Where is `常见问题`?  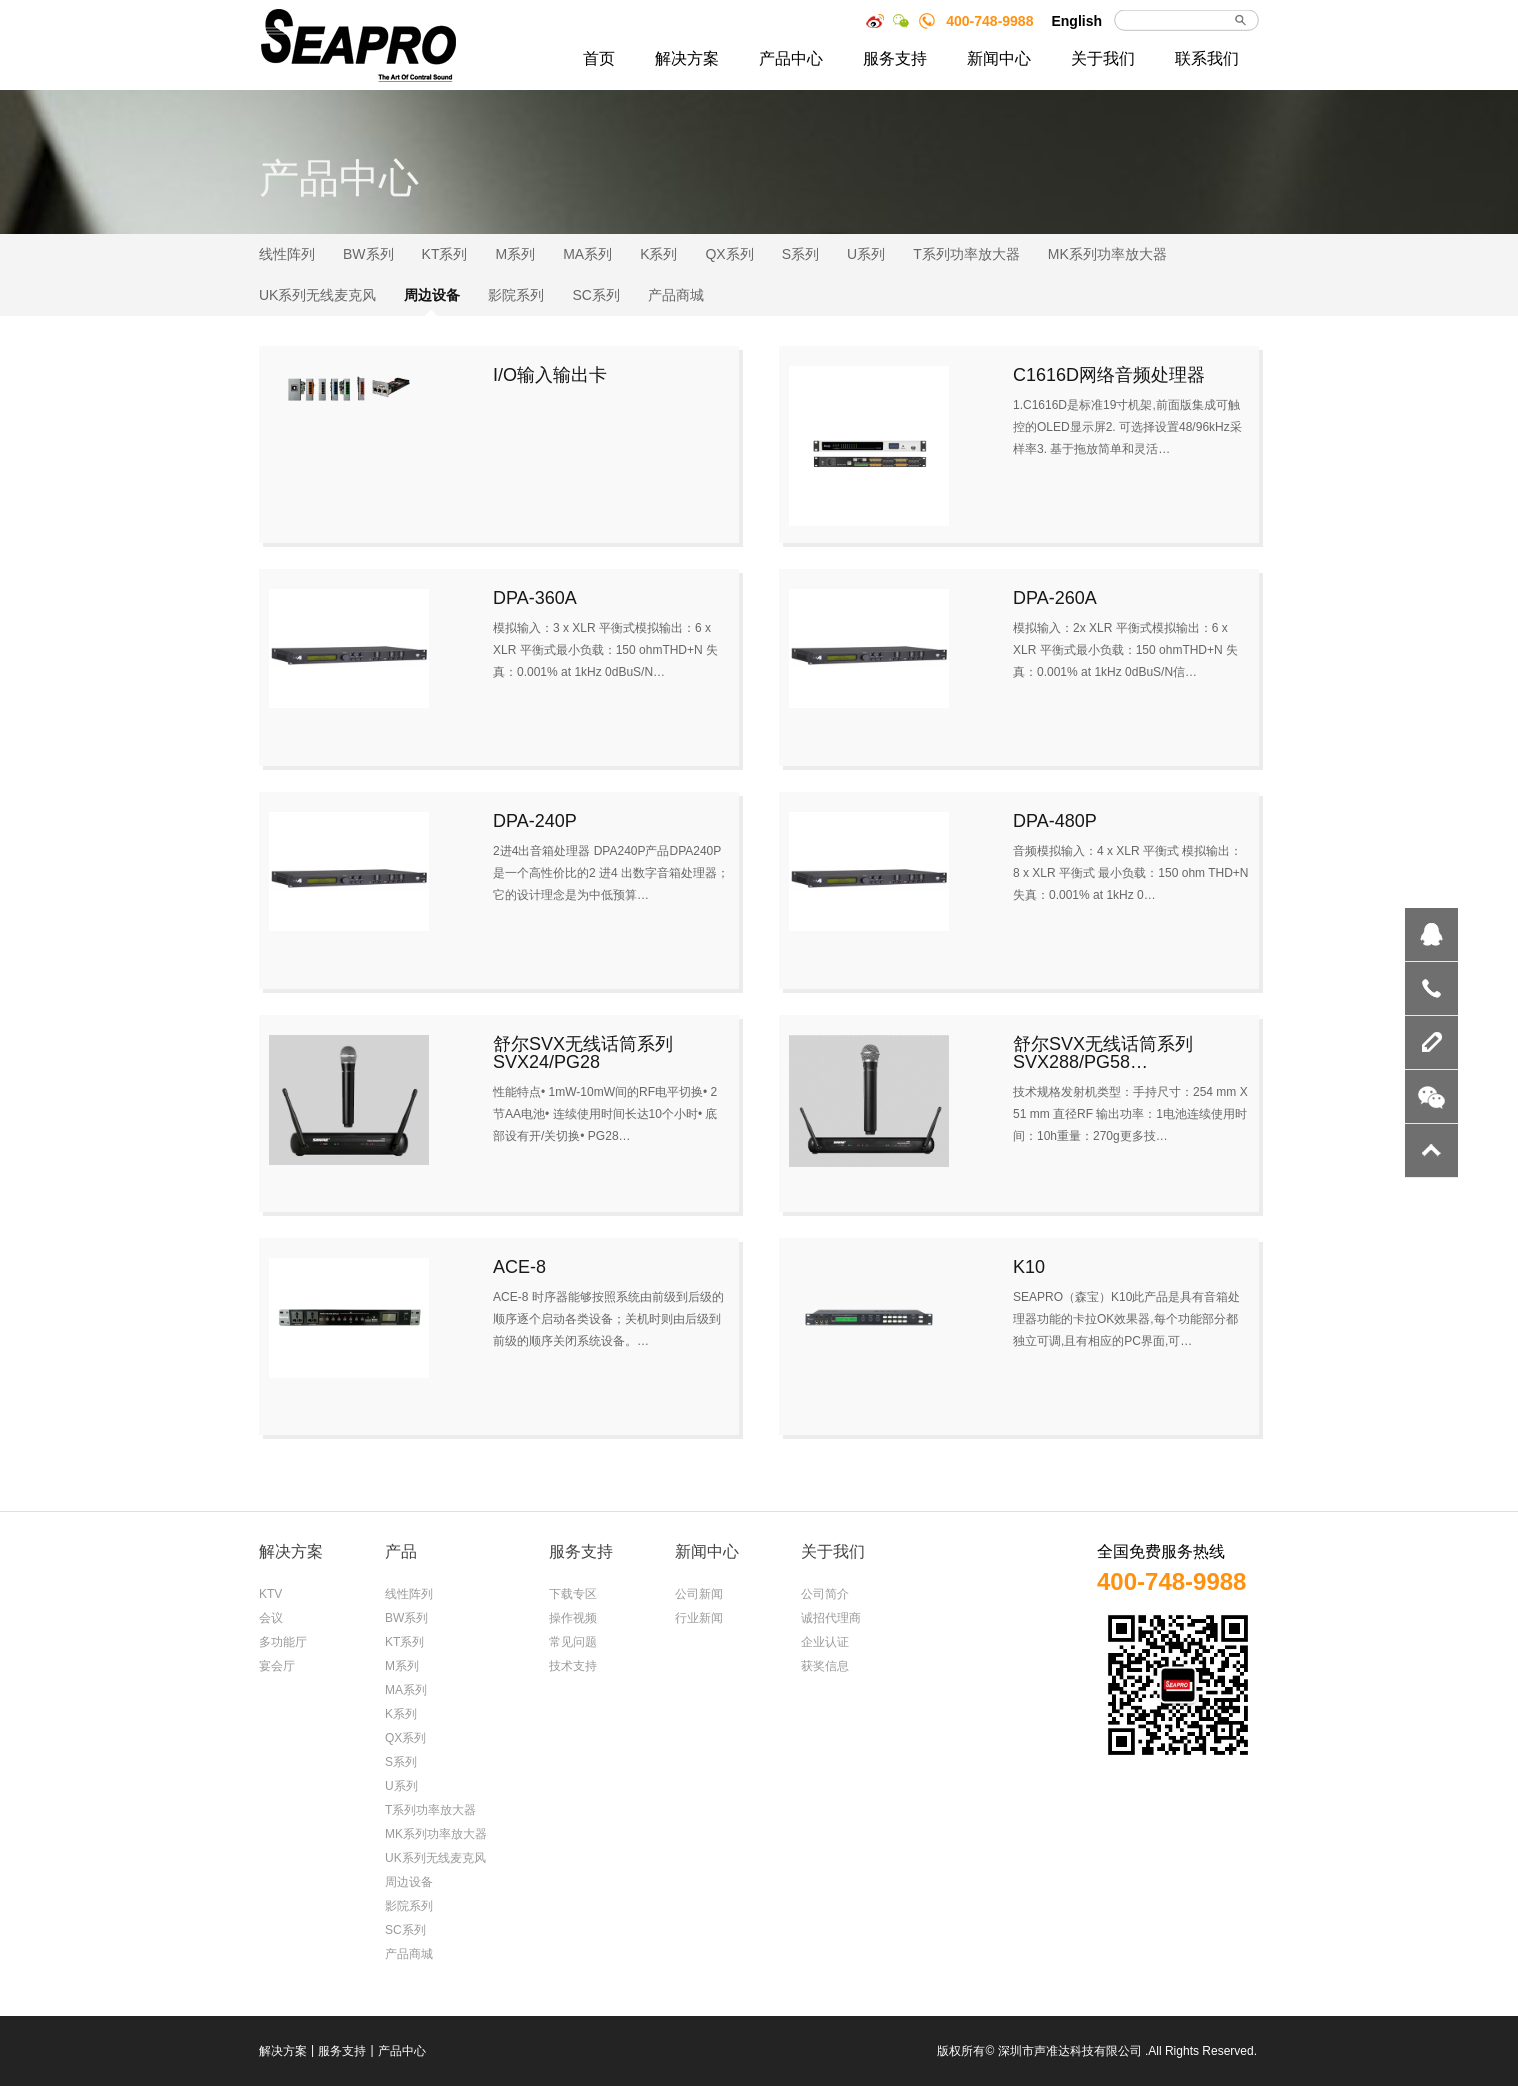 常见问题 is located at coordinates (573, 1642).